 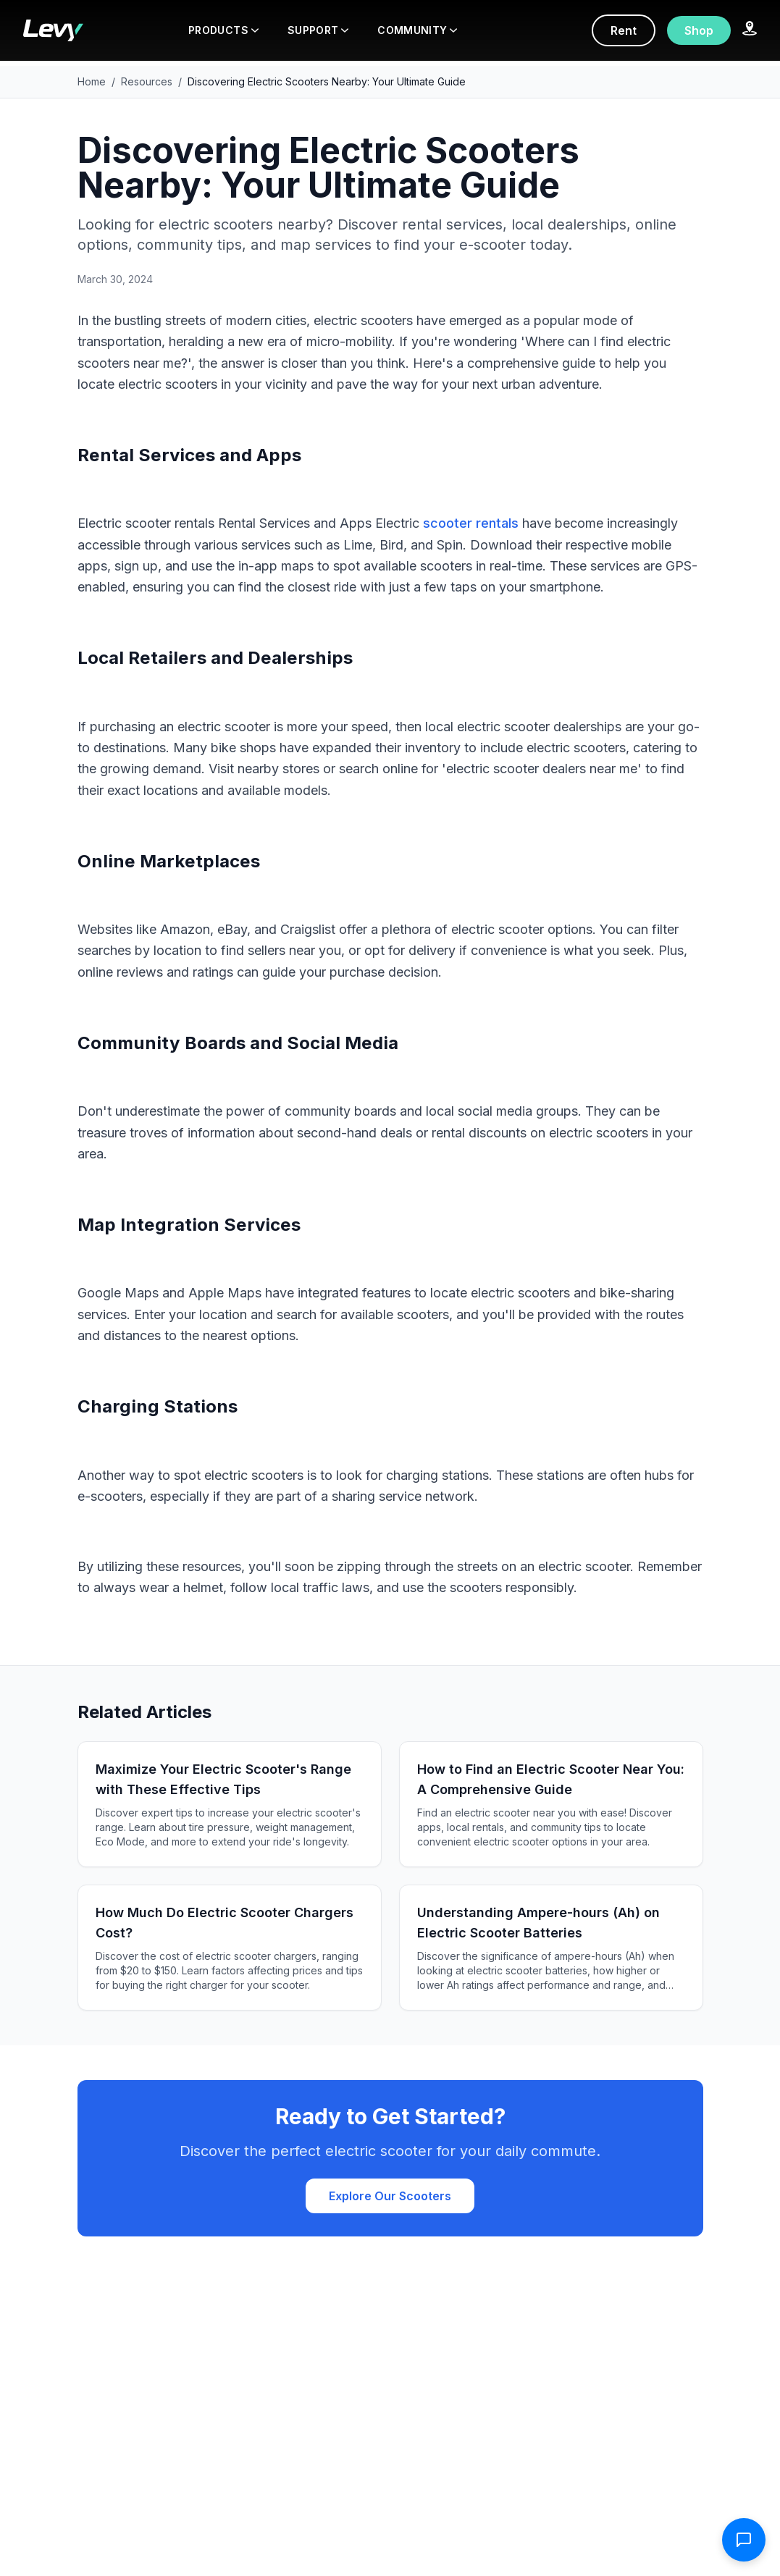 What do you see at coordinates (417, 30) in the screenshot?
I see `COMMUNITY` at bounding box center [417, 30].